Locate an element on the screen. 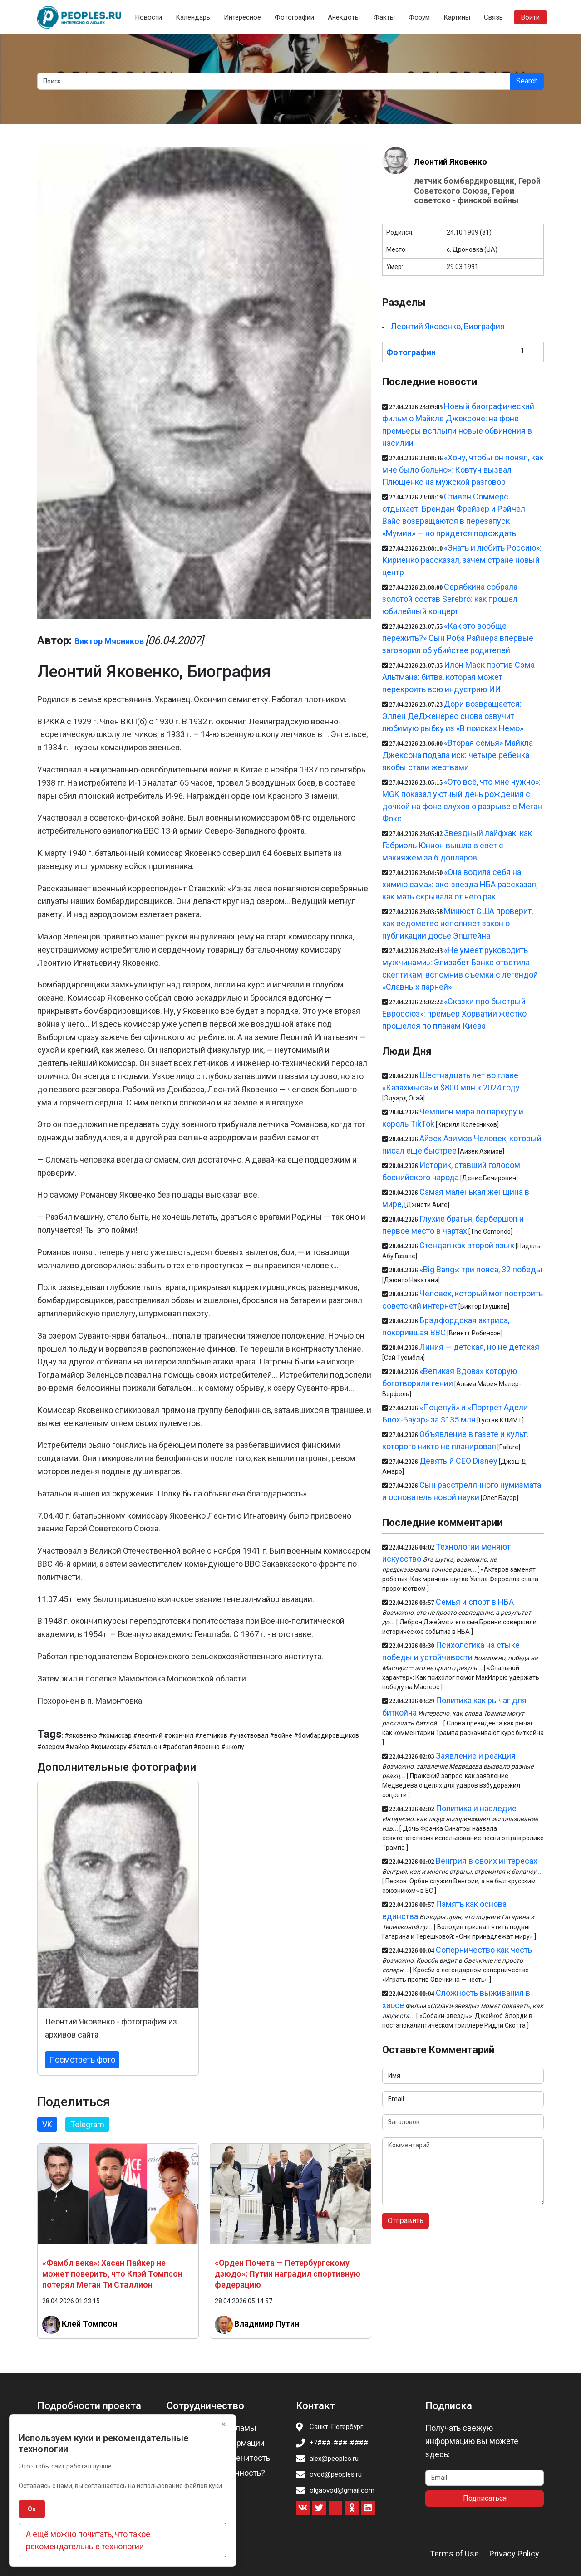 Image resolution: width=581 pixels, height=2576 pixels. «Big Bang»: три пояса, 32 победы is located at coordinates (480, 1269).